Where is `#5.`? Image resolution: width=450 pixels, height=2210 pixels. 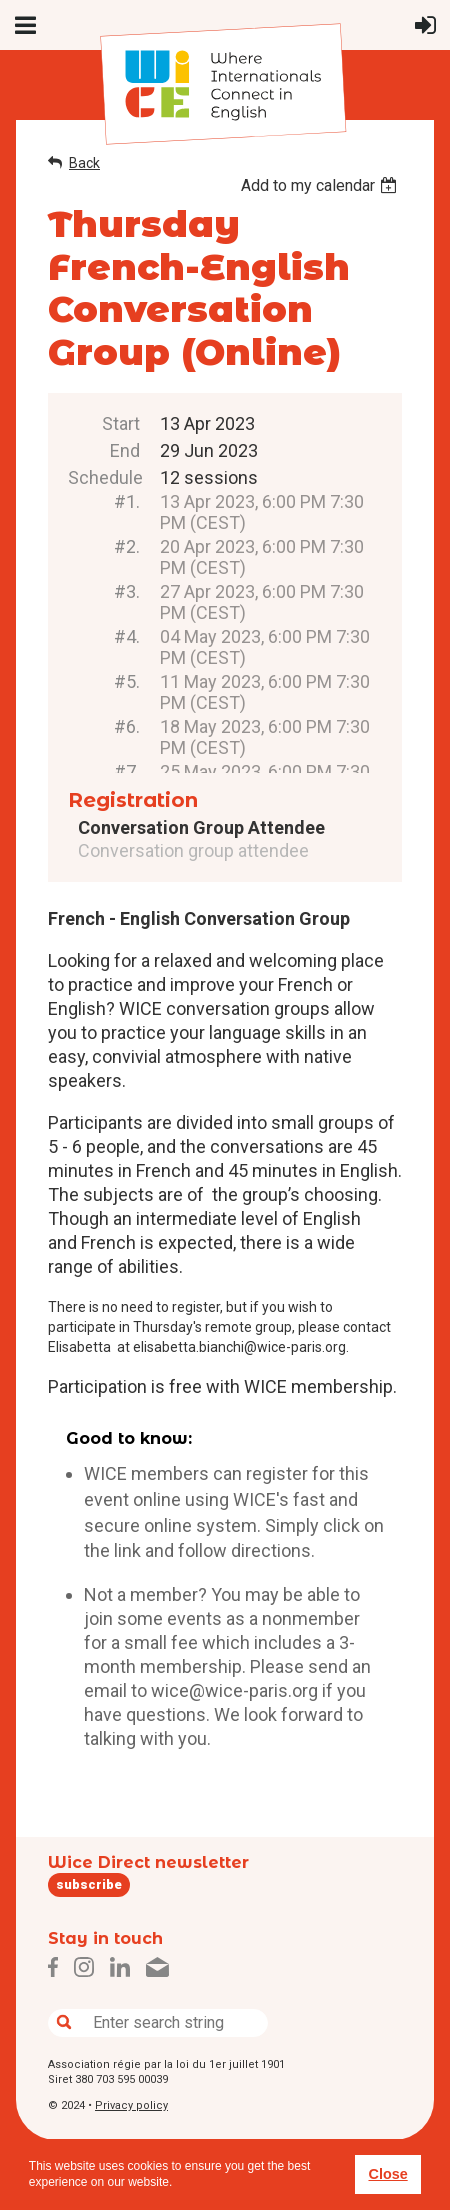
#5. is located at coordinates (127, 681).